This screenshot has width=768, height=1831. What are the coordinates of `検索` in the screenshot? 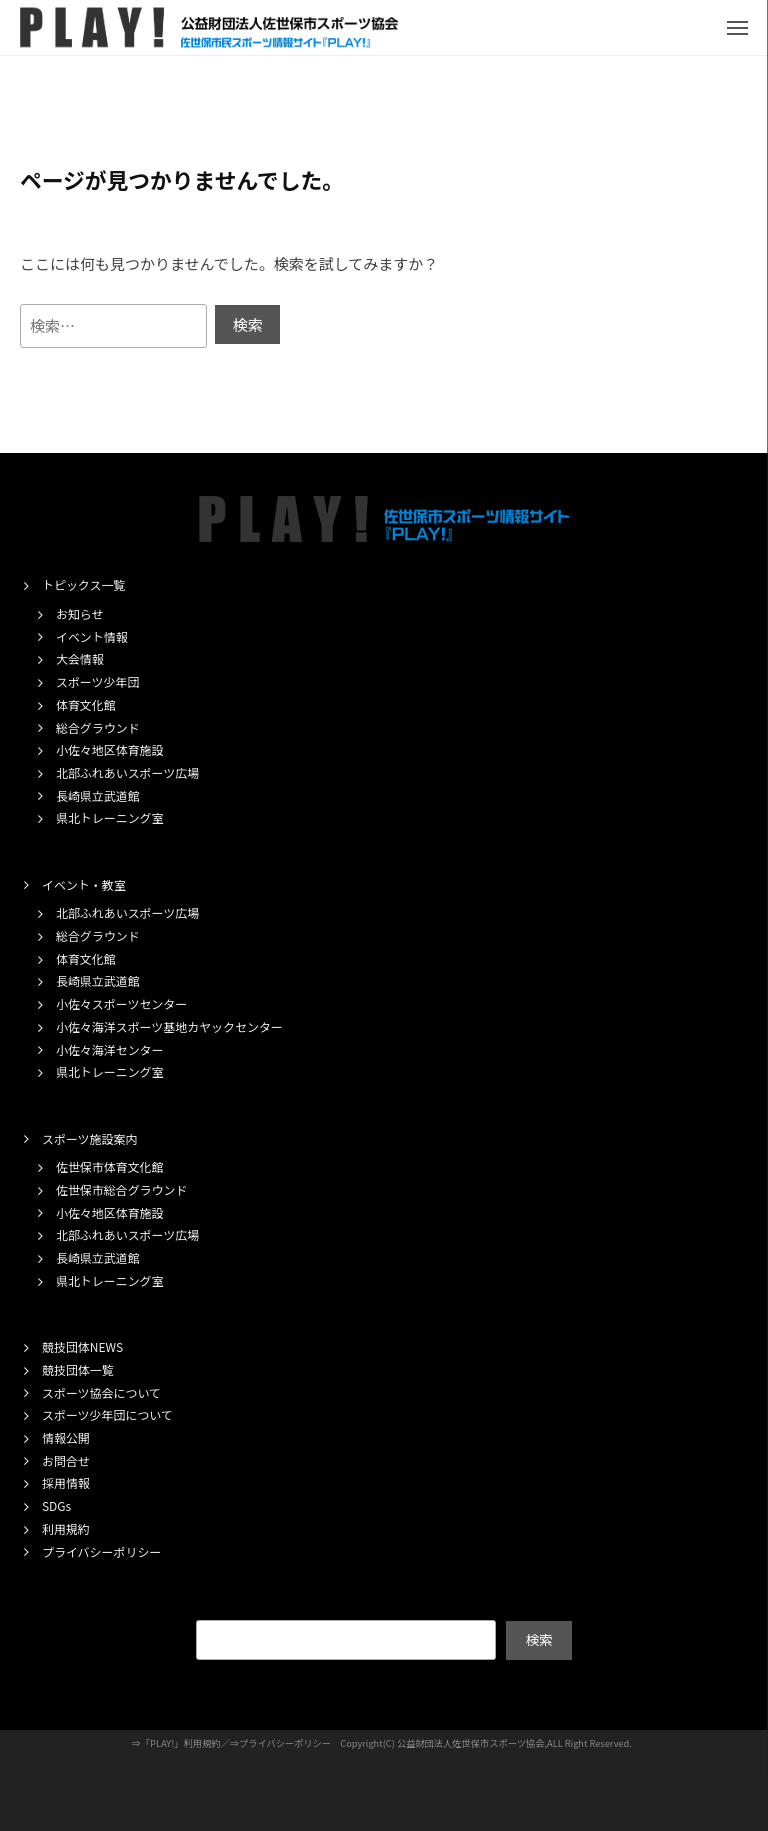 It's located at (538, 1639).